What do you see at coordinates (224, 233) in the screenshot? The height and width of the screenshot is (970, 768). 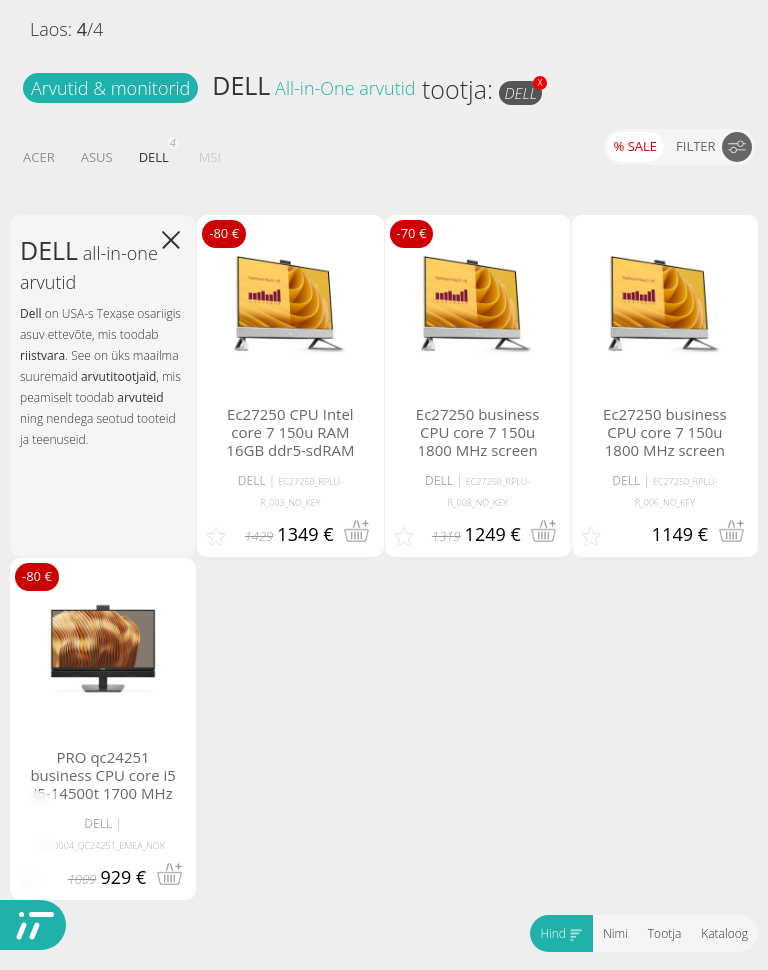 I see `-80 €` at bounding box center [224, 233].